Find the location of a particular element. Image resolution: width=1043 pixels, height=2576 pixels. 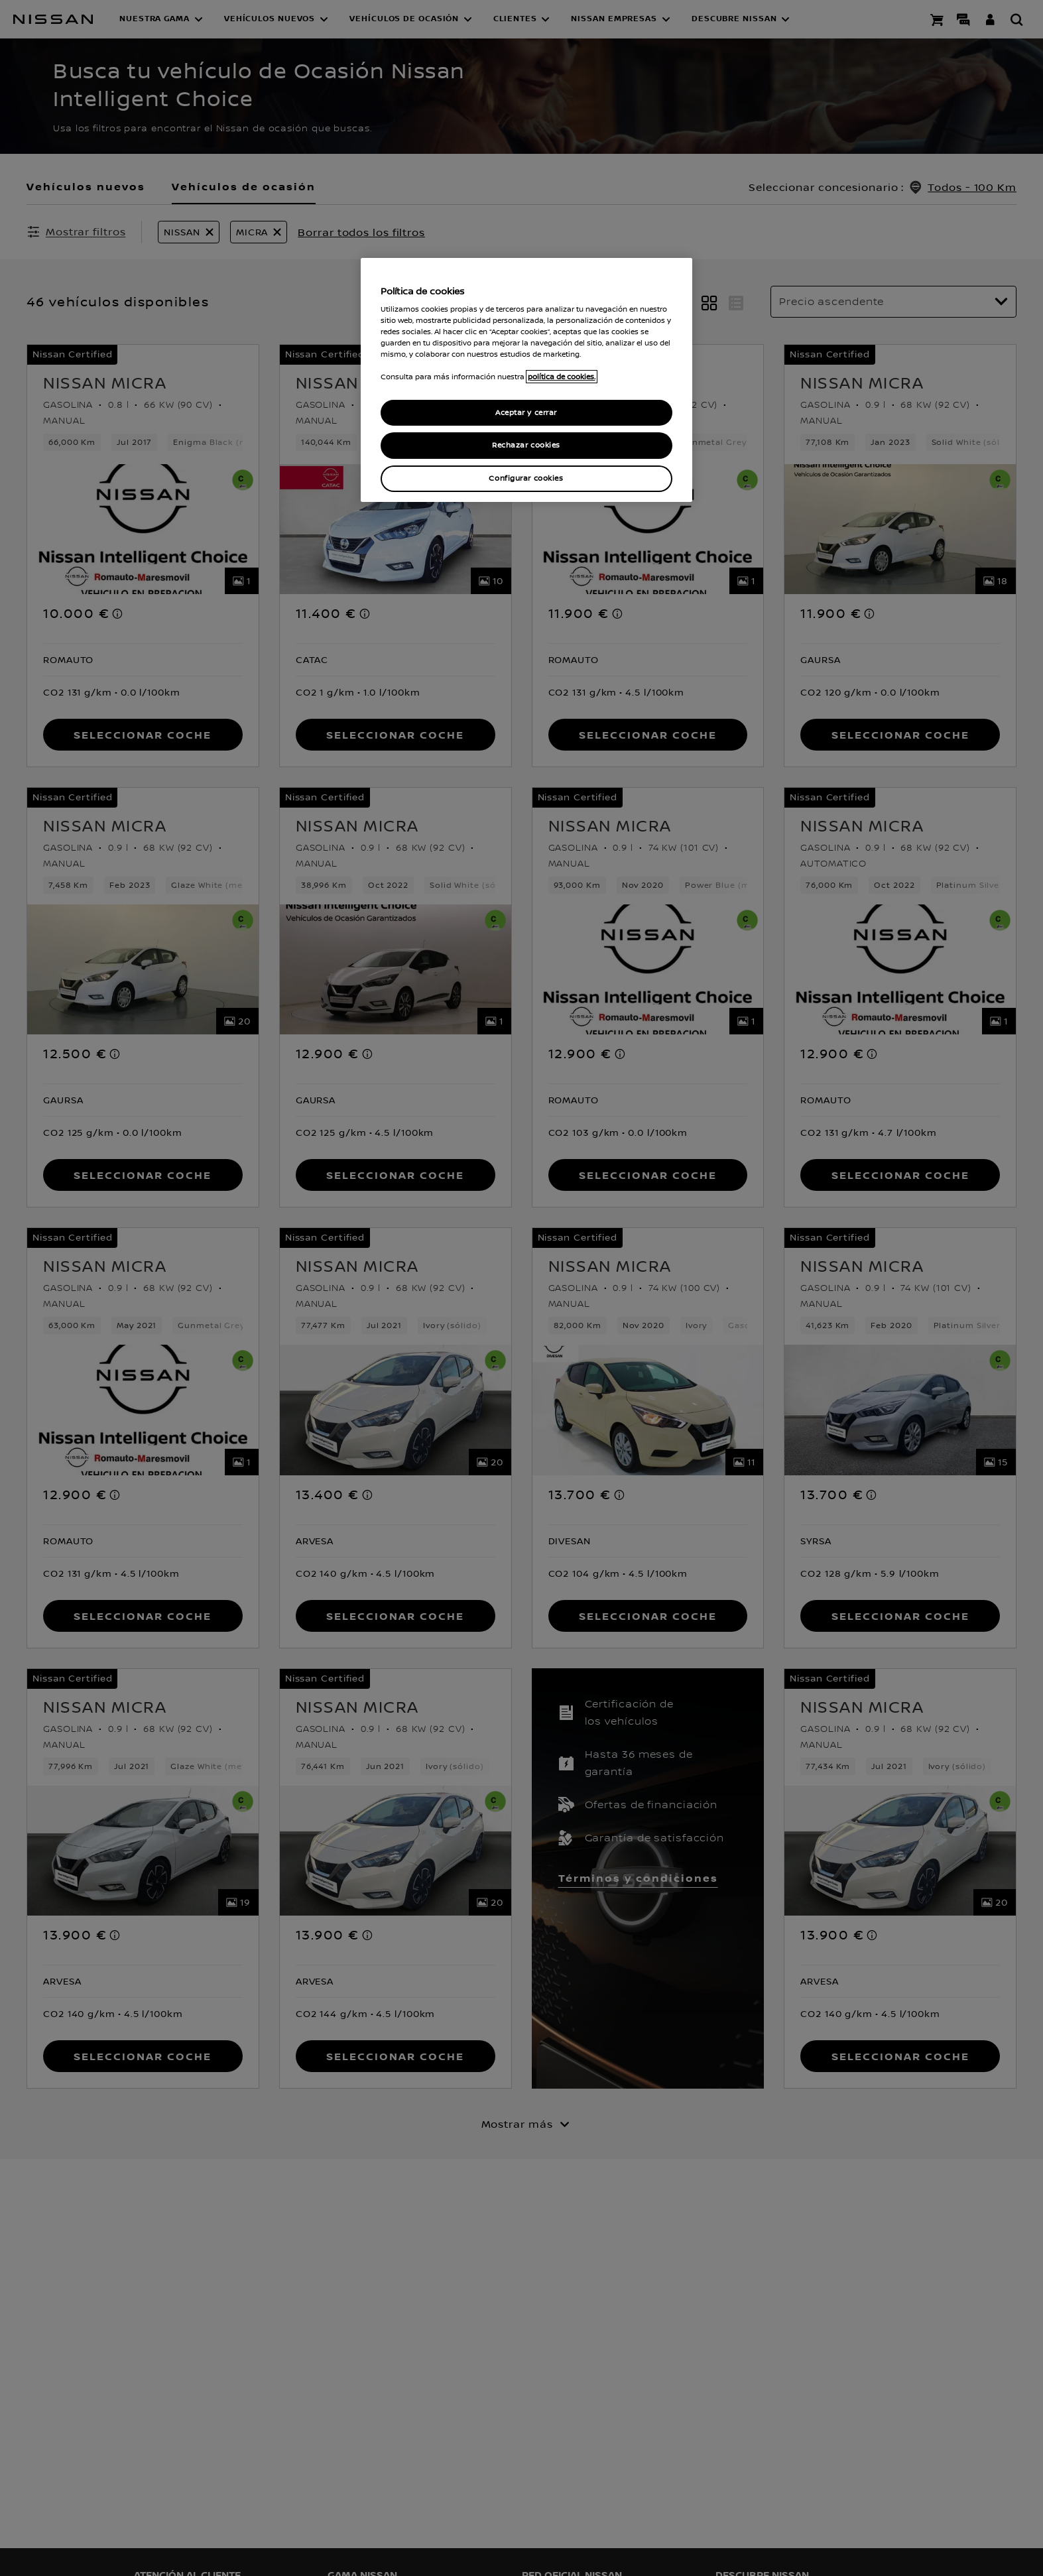

Rechazar cookies is located at coordinates (526, 445).